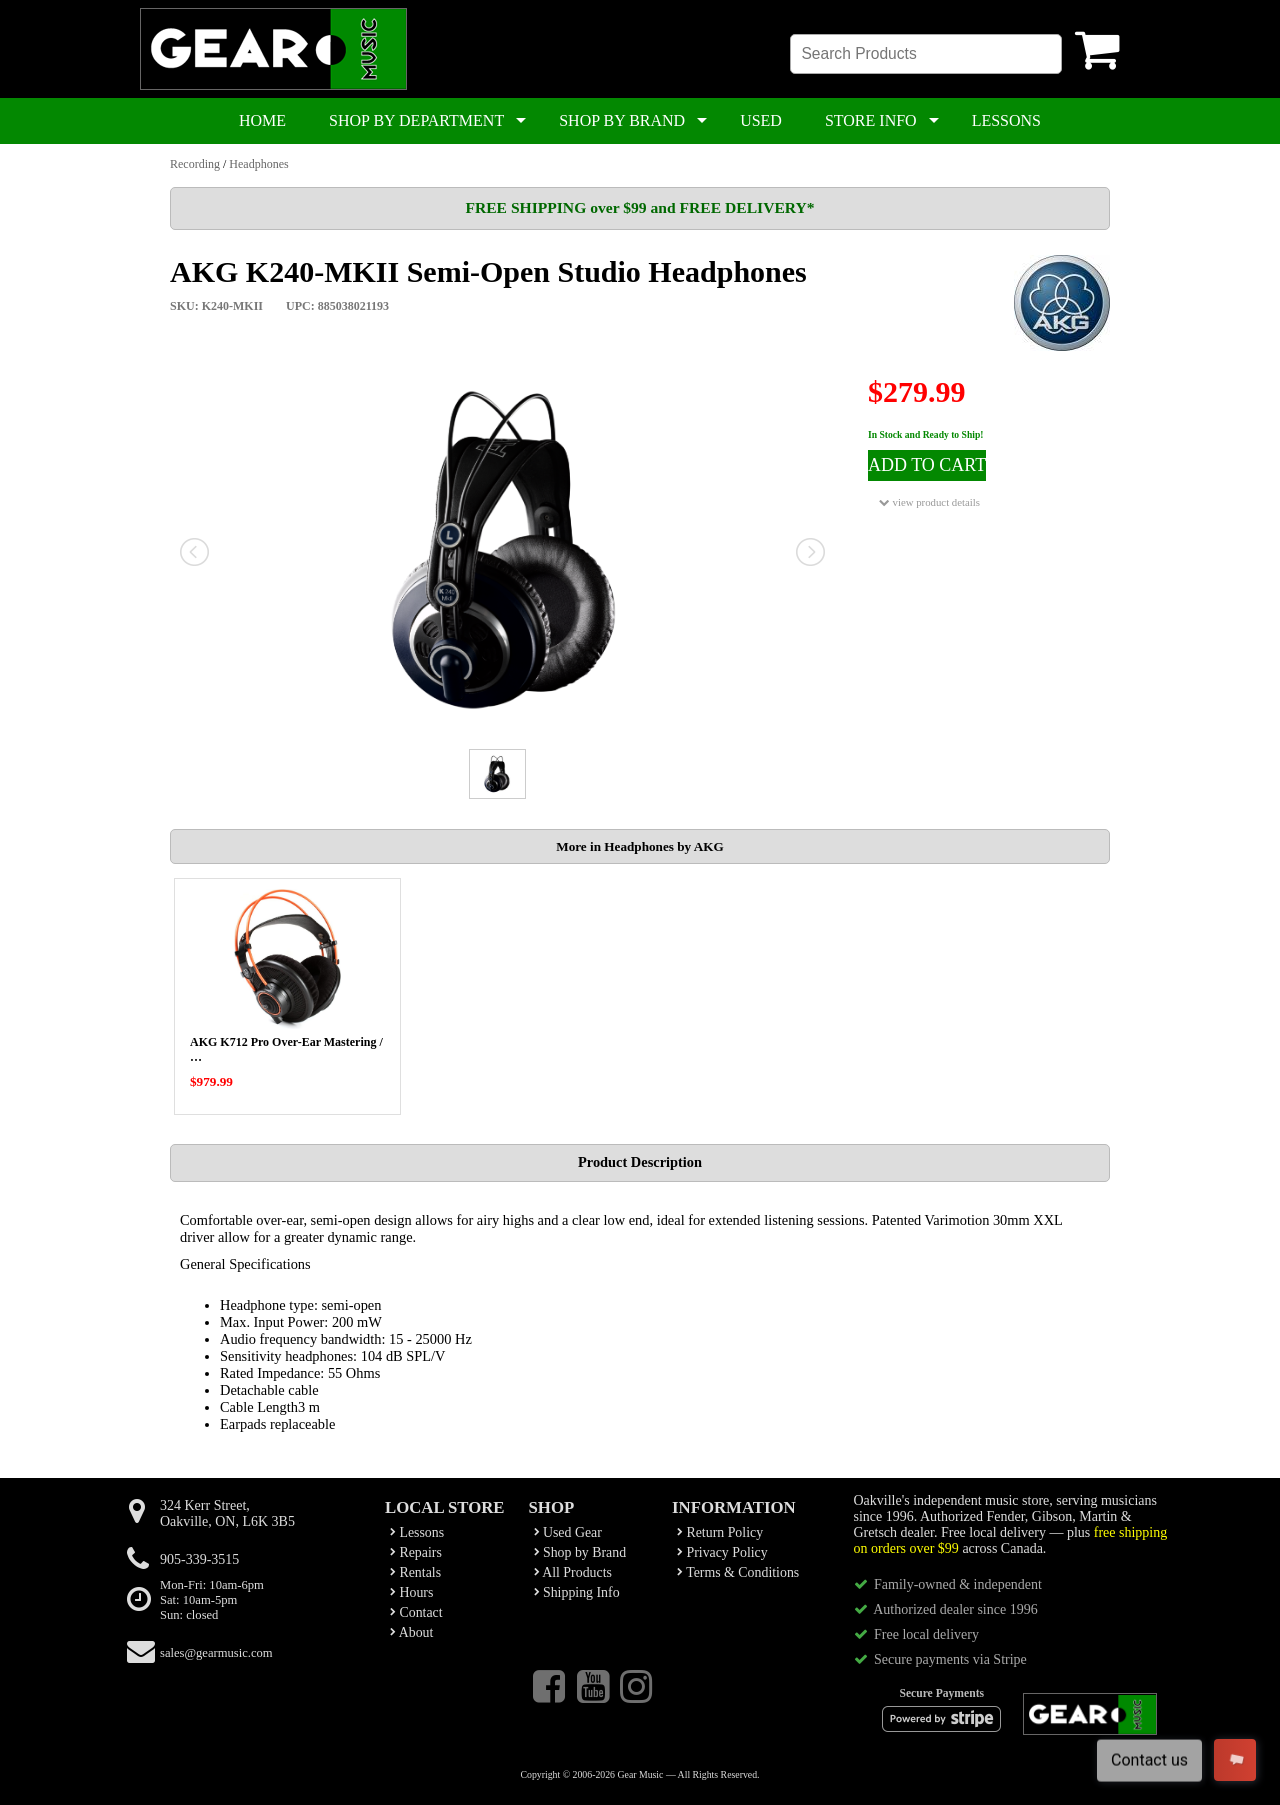  Describe the element at coordinates (411, 1632) in the screenshot. I see `About` at that location.